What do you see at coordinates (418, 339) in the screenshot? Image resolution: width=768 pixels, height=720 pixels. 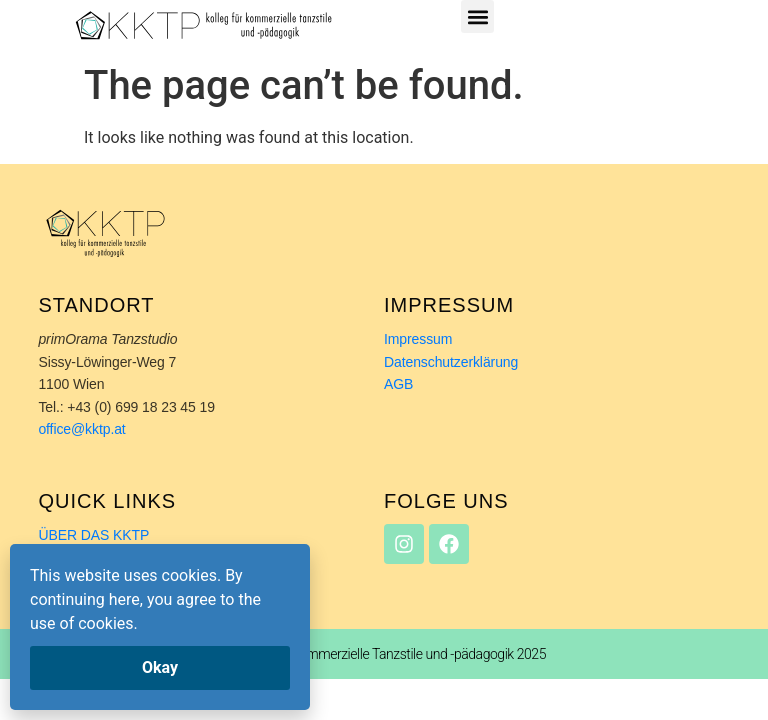 I see `Impressum` at bounding box center [418, 339].